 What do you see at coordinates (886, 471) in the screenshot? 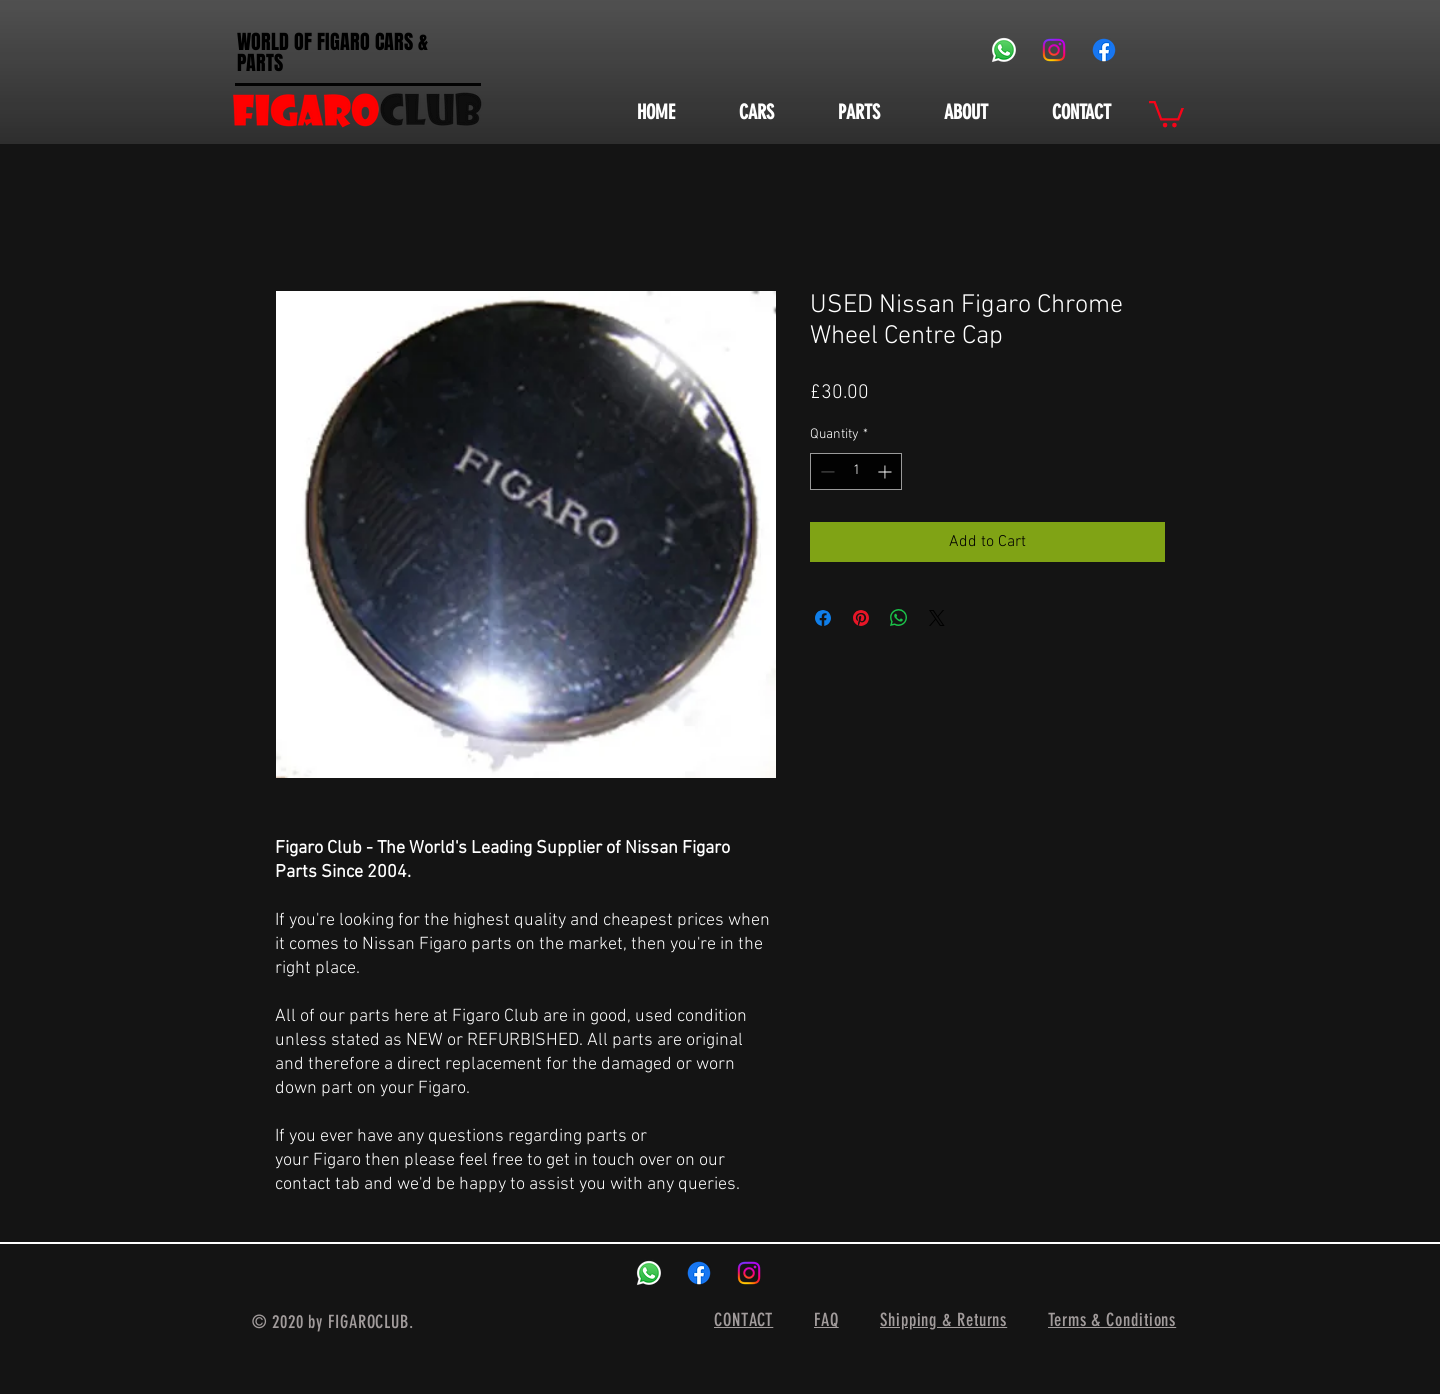
I see `[Increment]` at bounding box center [886, 471].